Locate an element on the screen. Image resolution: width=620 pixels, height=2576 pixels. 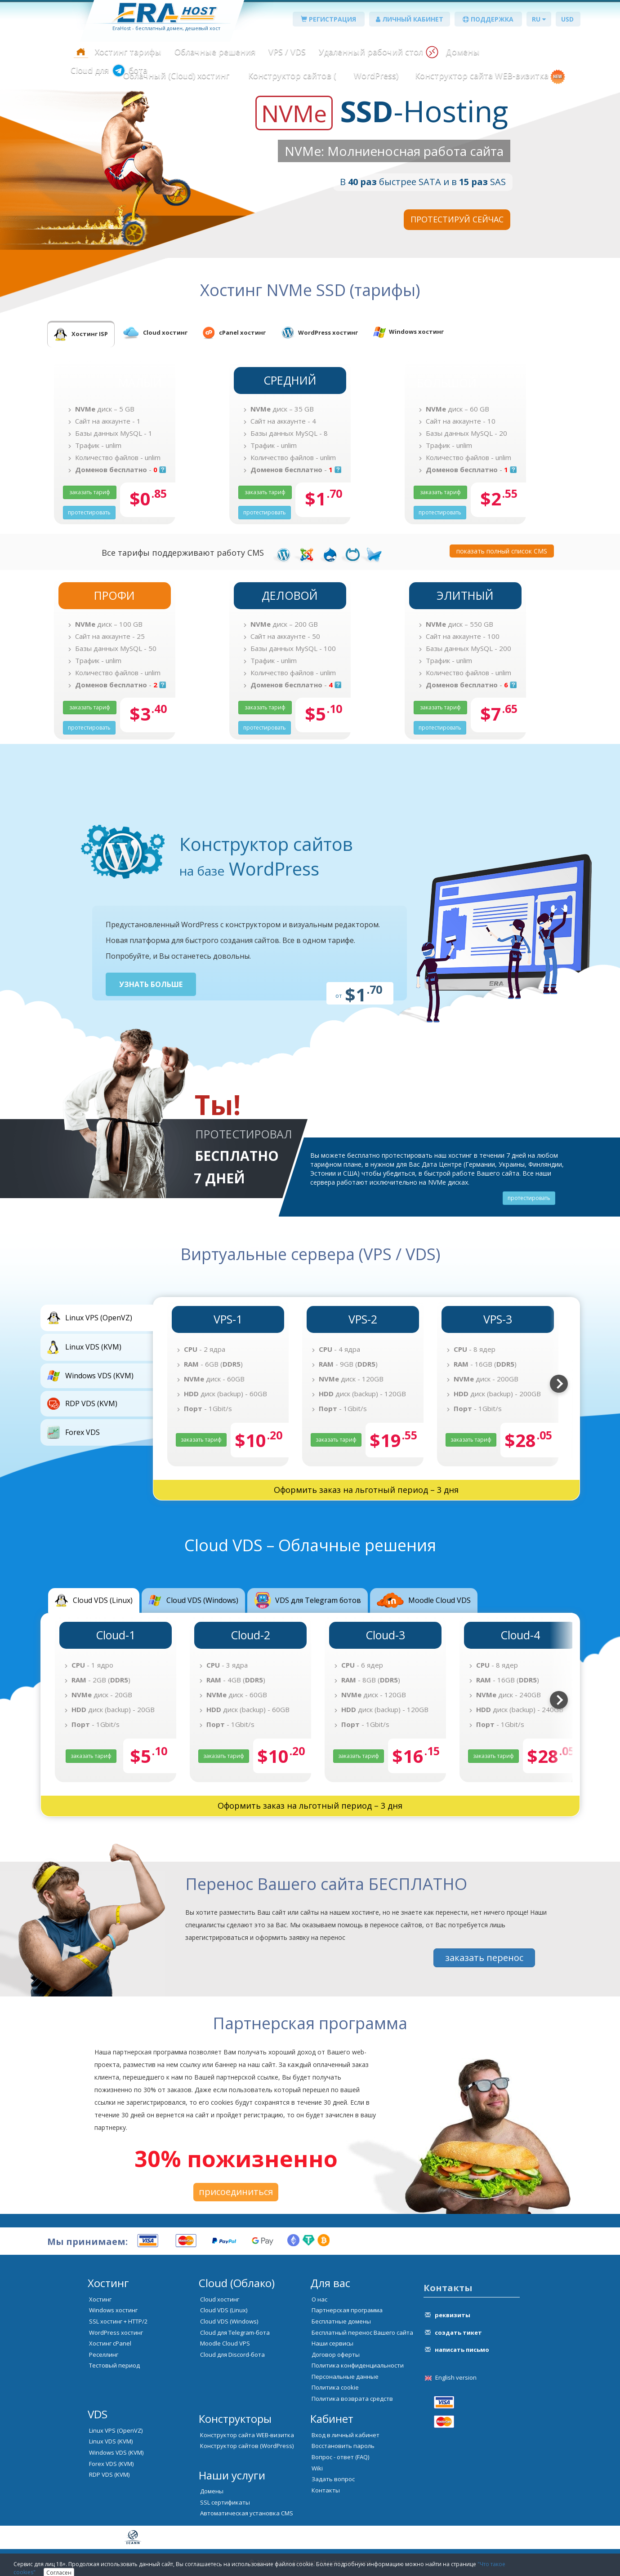
Наши сервисы is located at coordinates (332, 2343).